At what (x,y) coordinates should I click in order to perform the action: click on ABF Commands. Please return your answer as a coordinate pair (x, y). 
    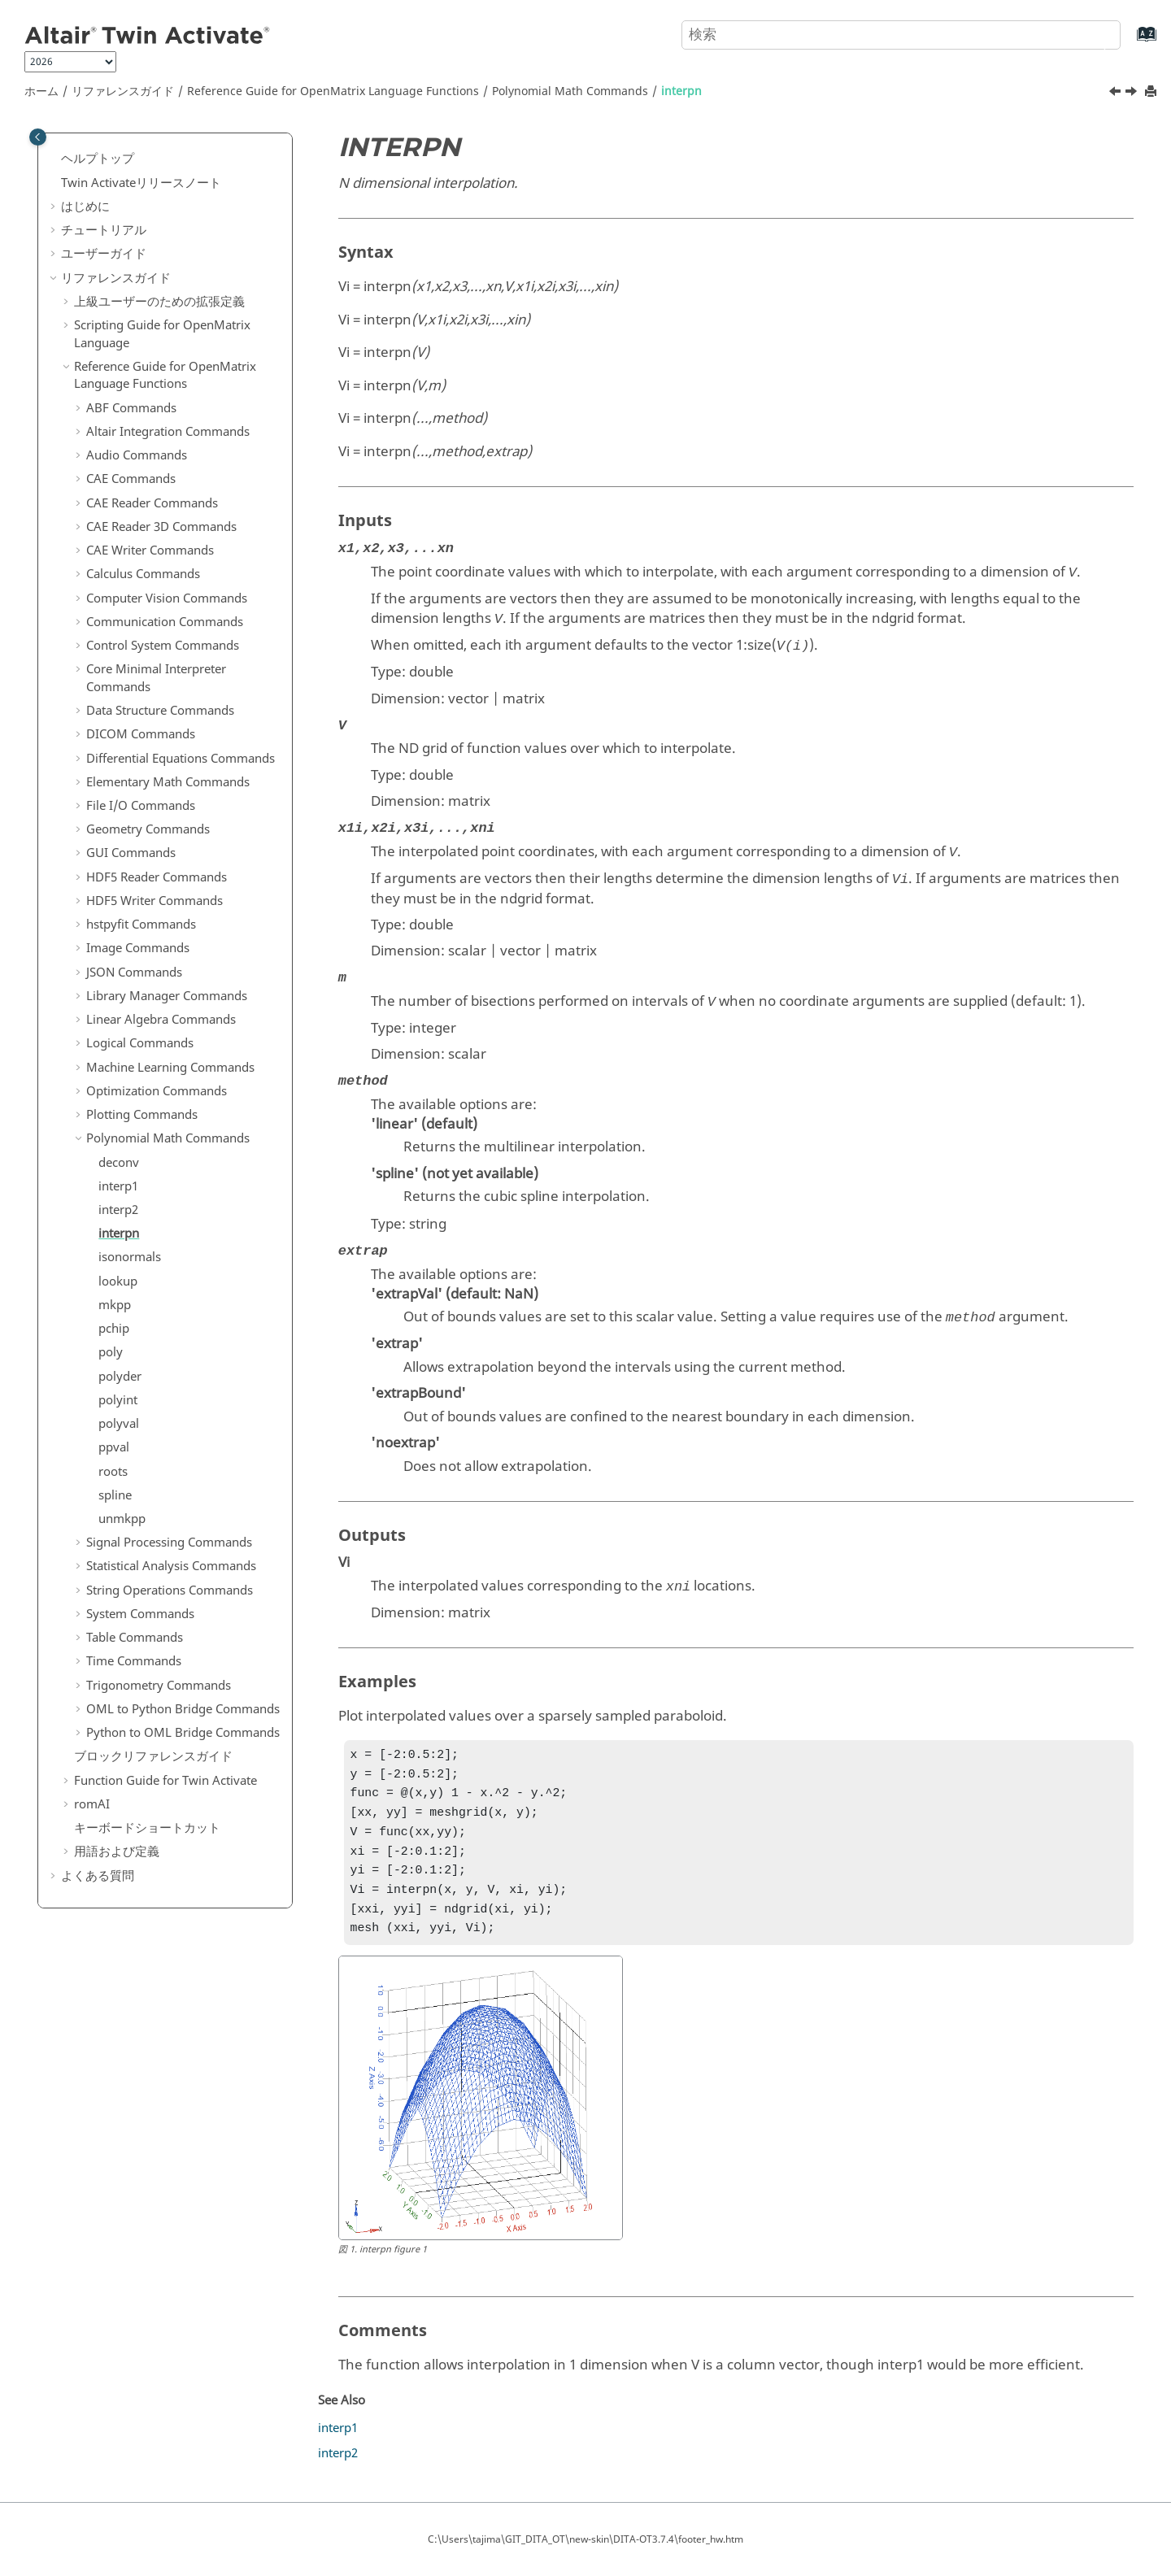
    Looking at the image, I should click on (131, 408).